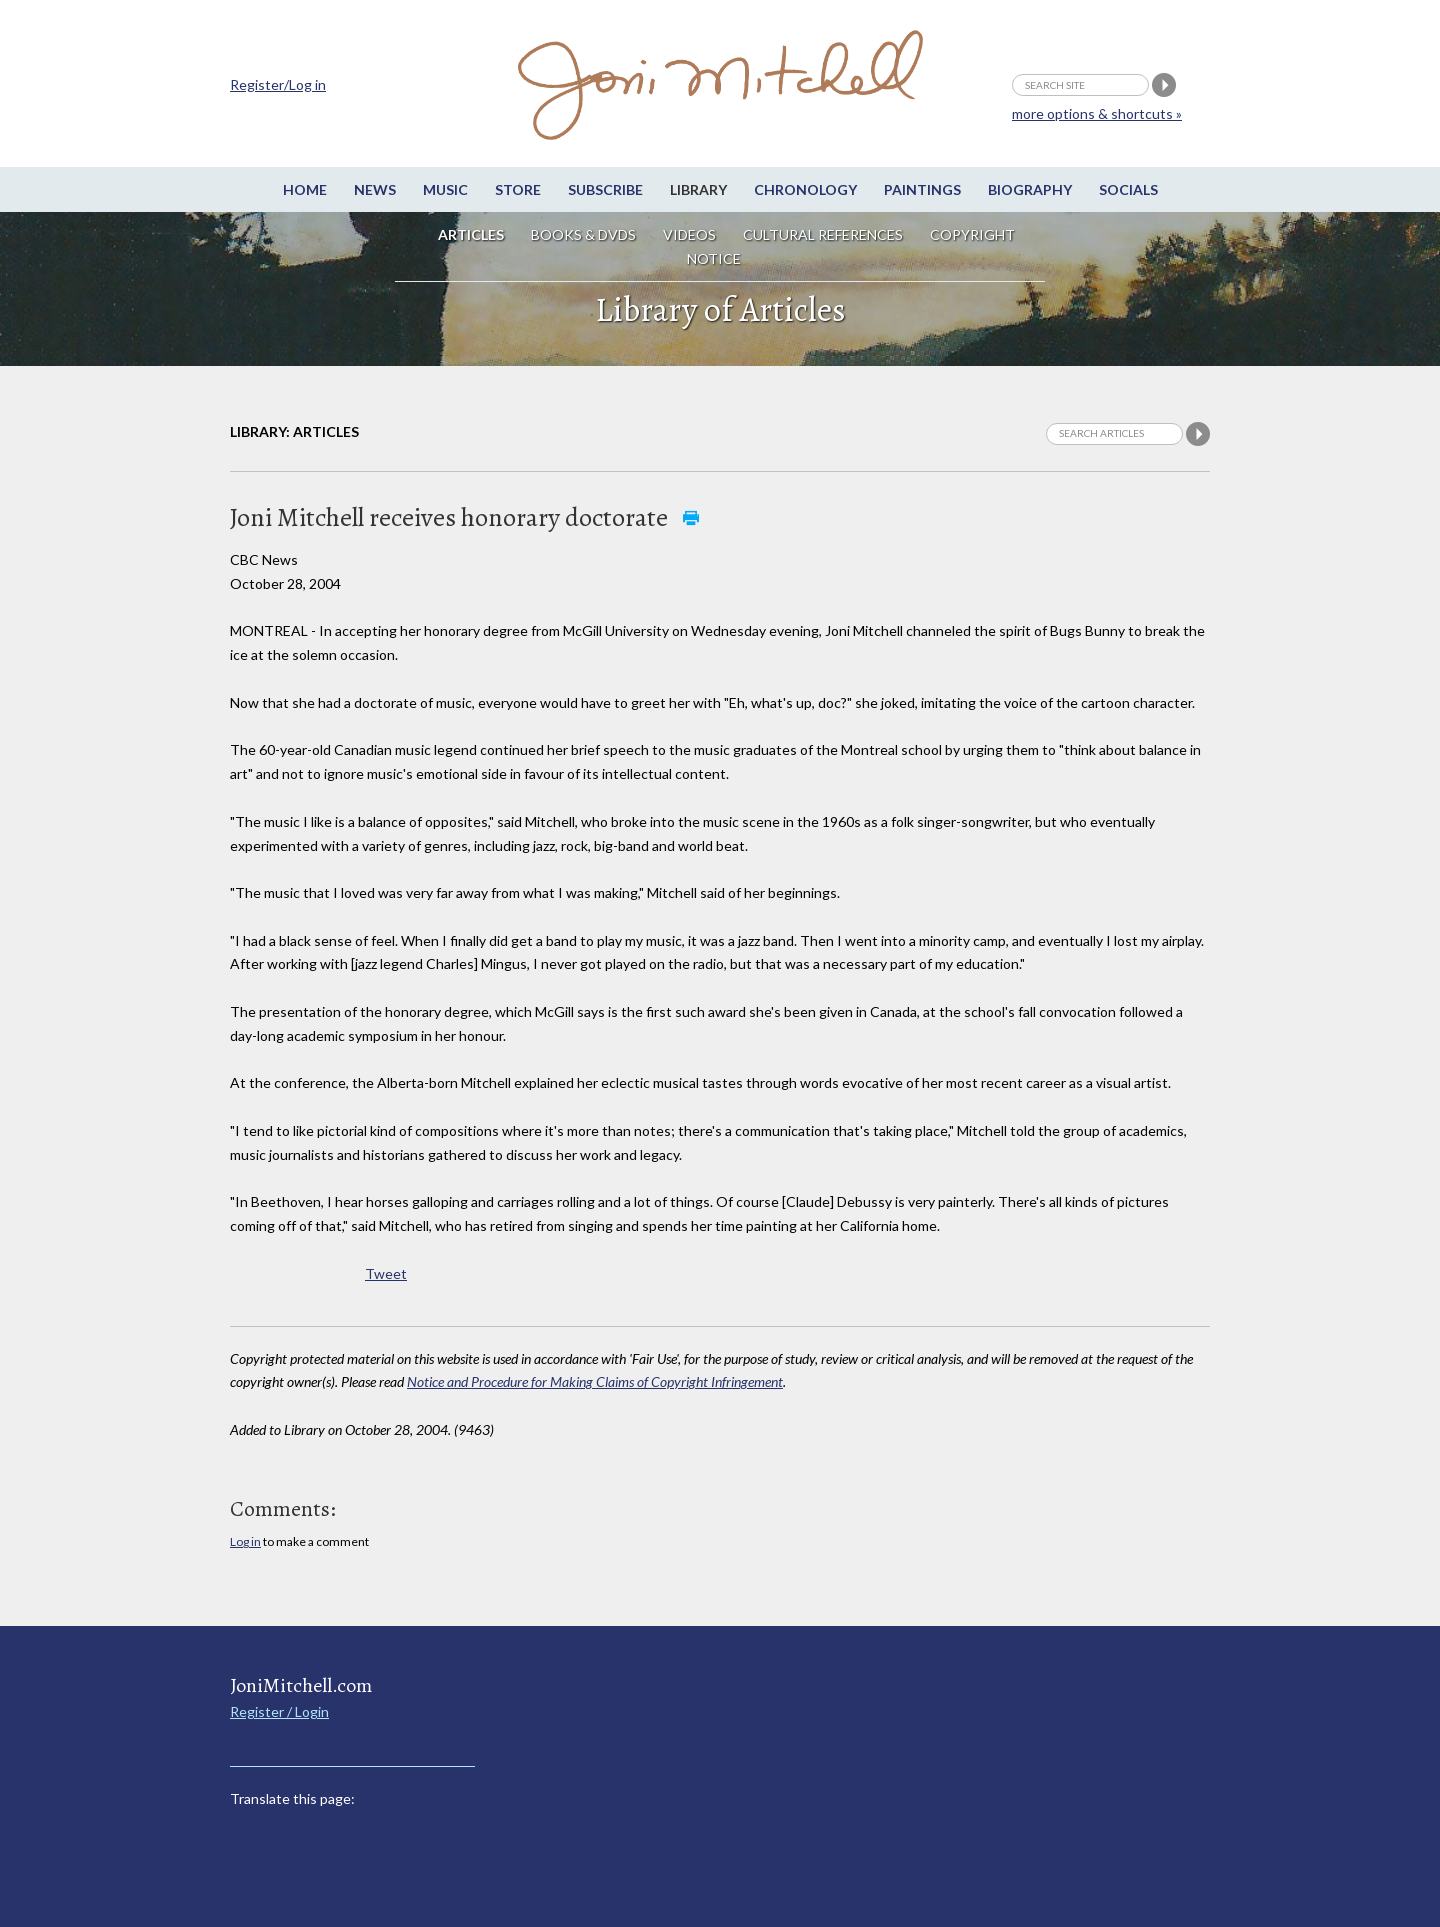 The height and width of the screenshot is (1927, 1440). Describe the element at coordinates (922, 189) in the screenshot. I see `Paintings` at that location.